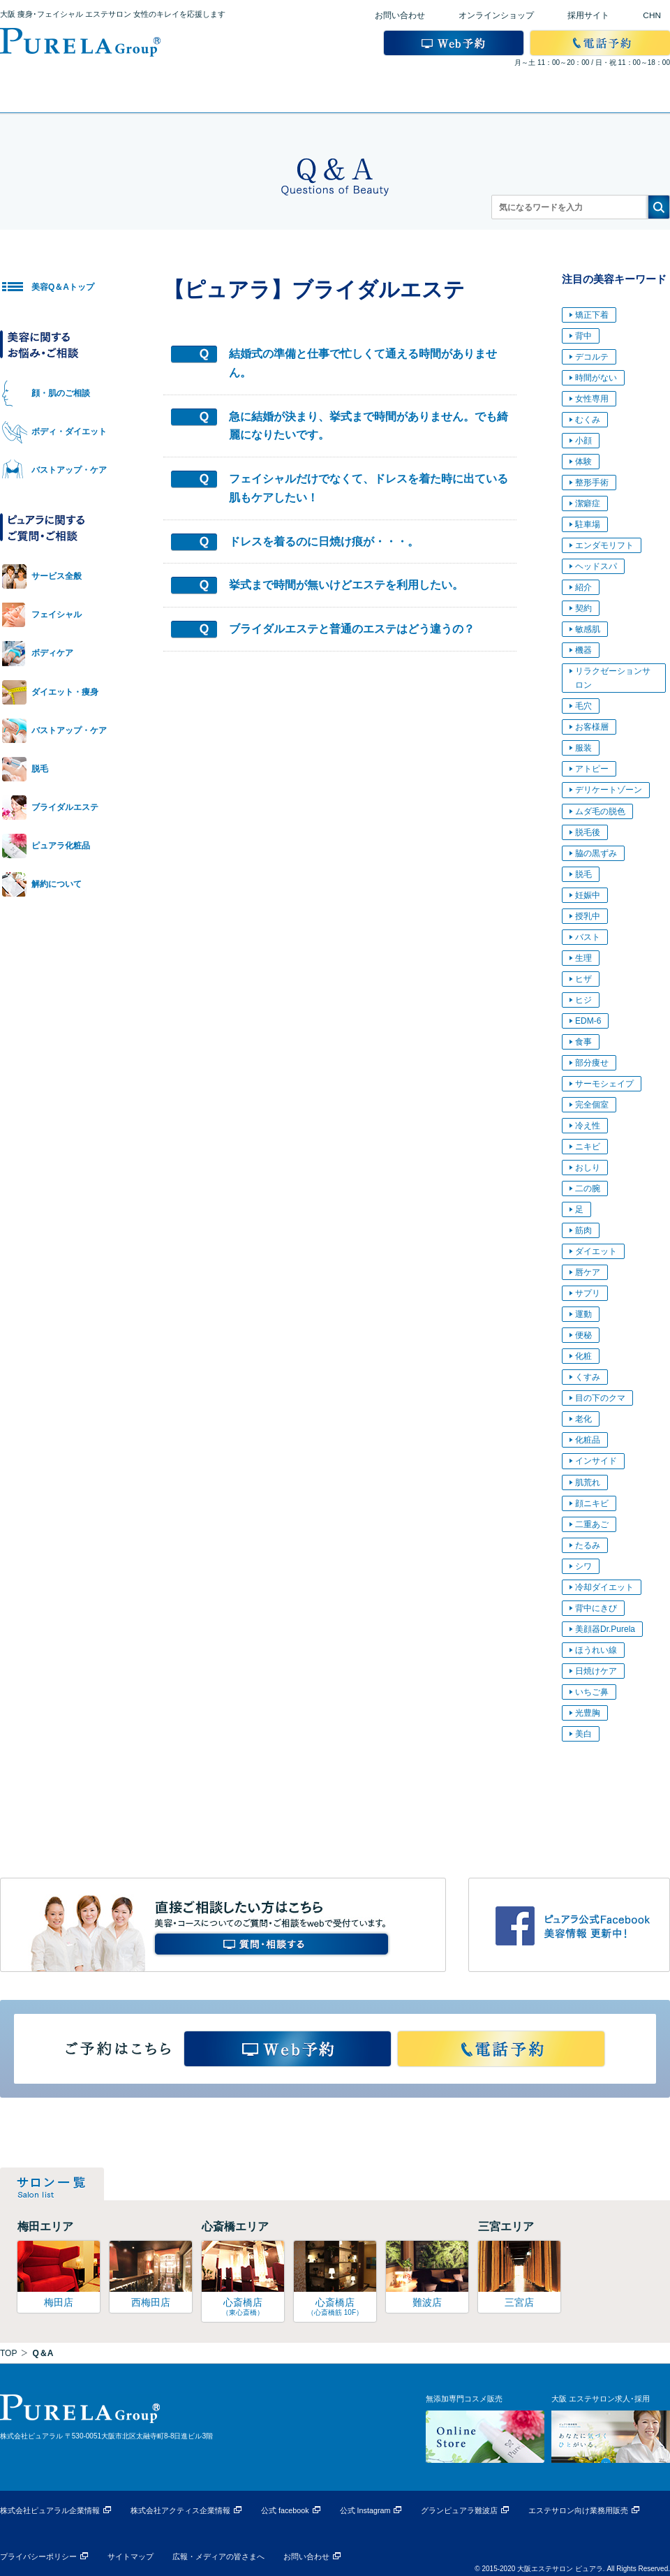 The height and width of the screenshot is (2576, 670). What do you see at coordinates (583, 1356) in the screenshot?
I see `化粧` at bounding box center [583, 1356].